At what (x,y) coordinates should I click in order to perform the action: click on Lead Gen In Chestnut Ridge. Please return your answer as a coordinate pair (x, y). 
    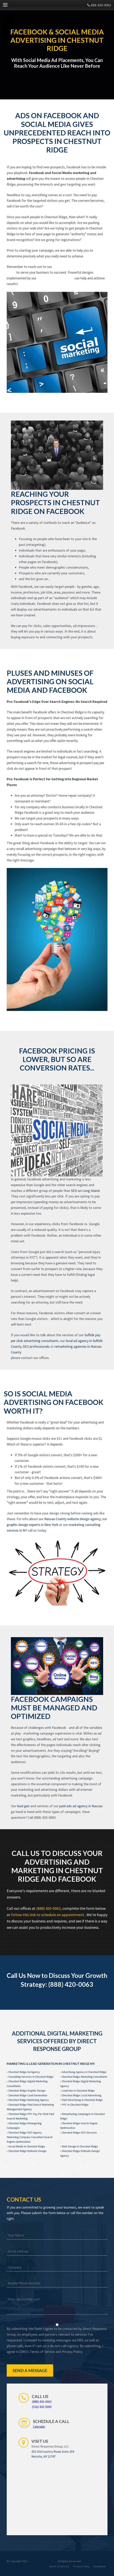
    Looking at the image, I should click on (78, 2090).